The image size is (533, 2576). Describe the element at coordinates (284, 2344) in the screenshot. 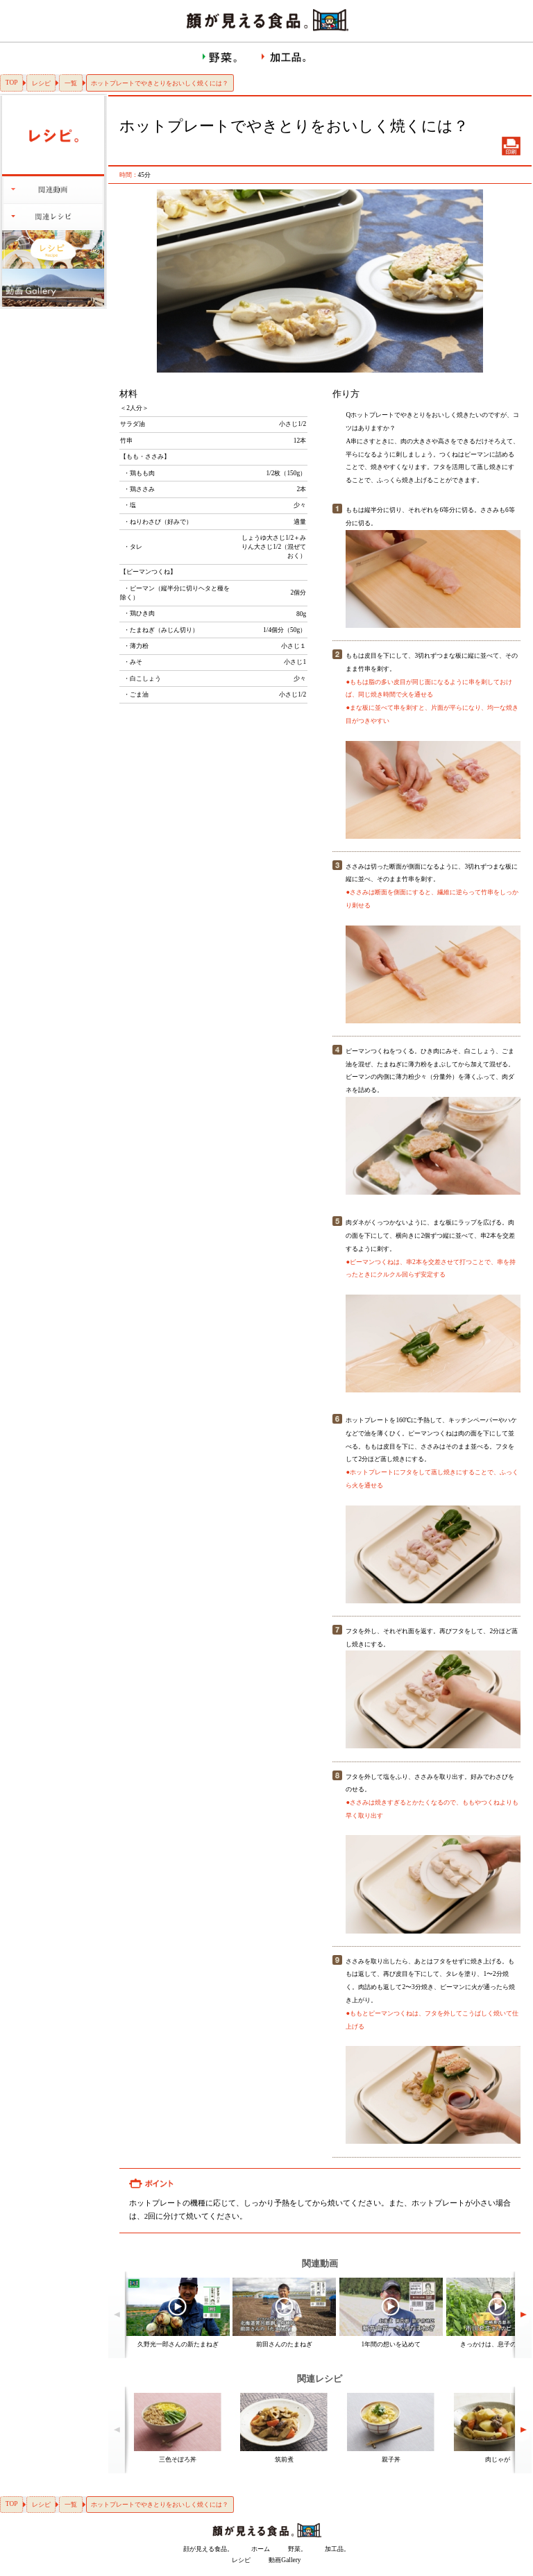

I see `前田さんのたまねぎ` at that location.